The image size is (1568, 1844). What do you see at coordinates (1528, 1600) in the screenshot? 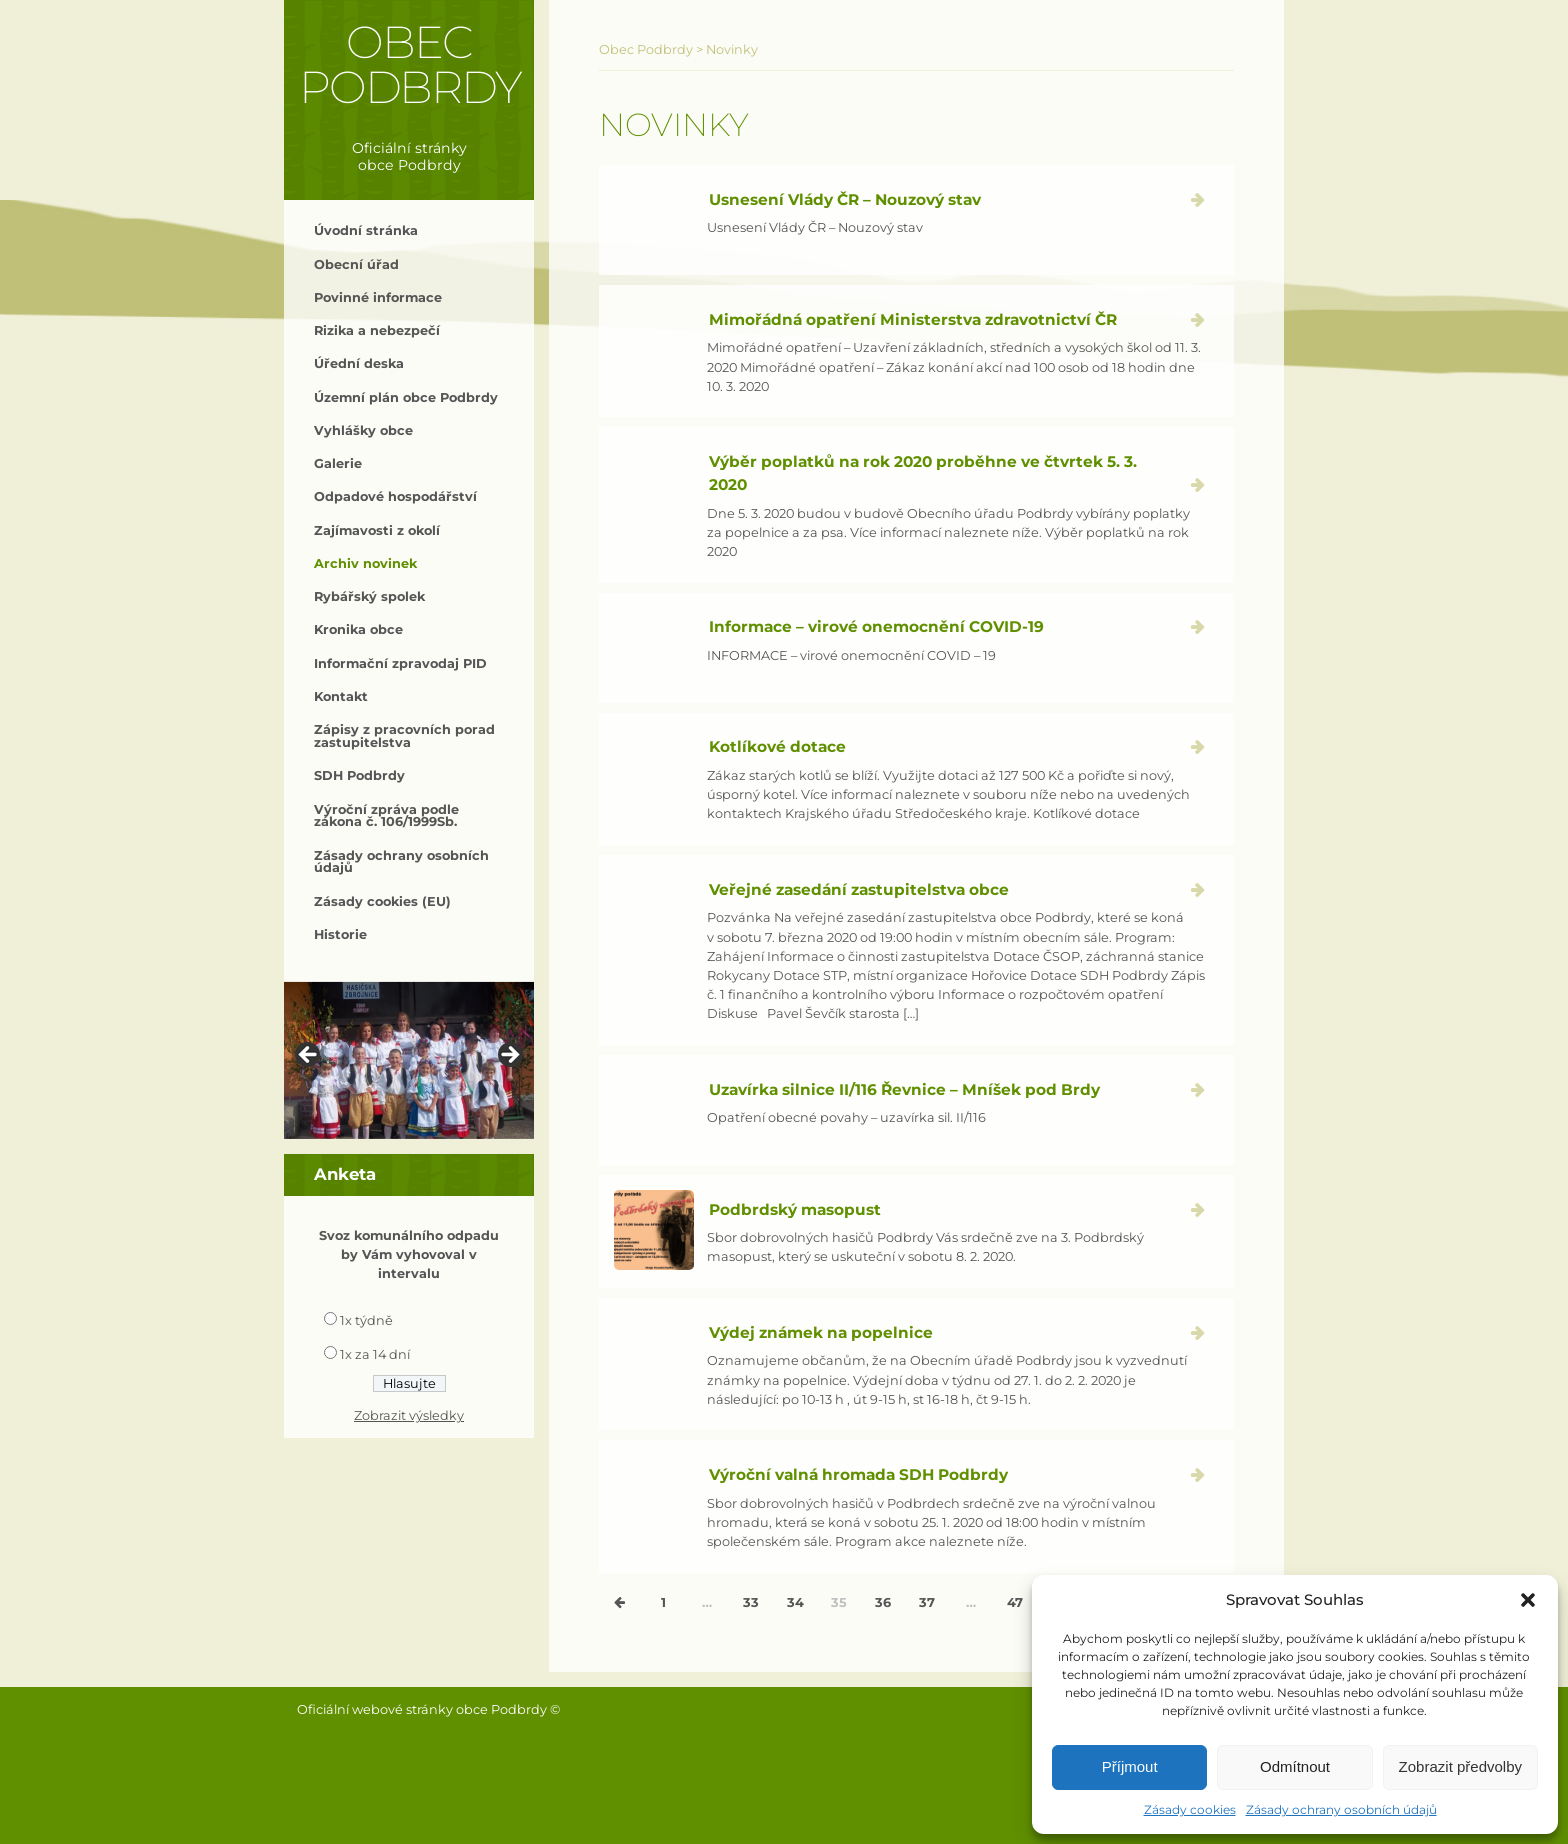
I see `[button]` at bounding box center [1528, 1600].